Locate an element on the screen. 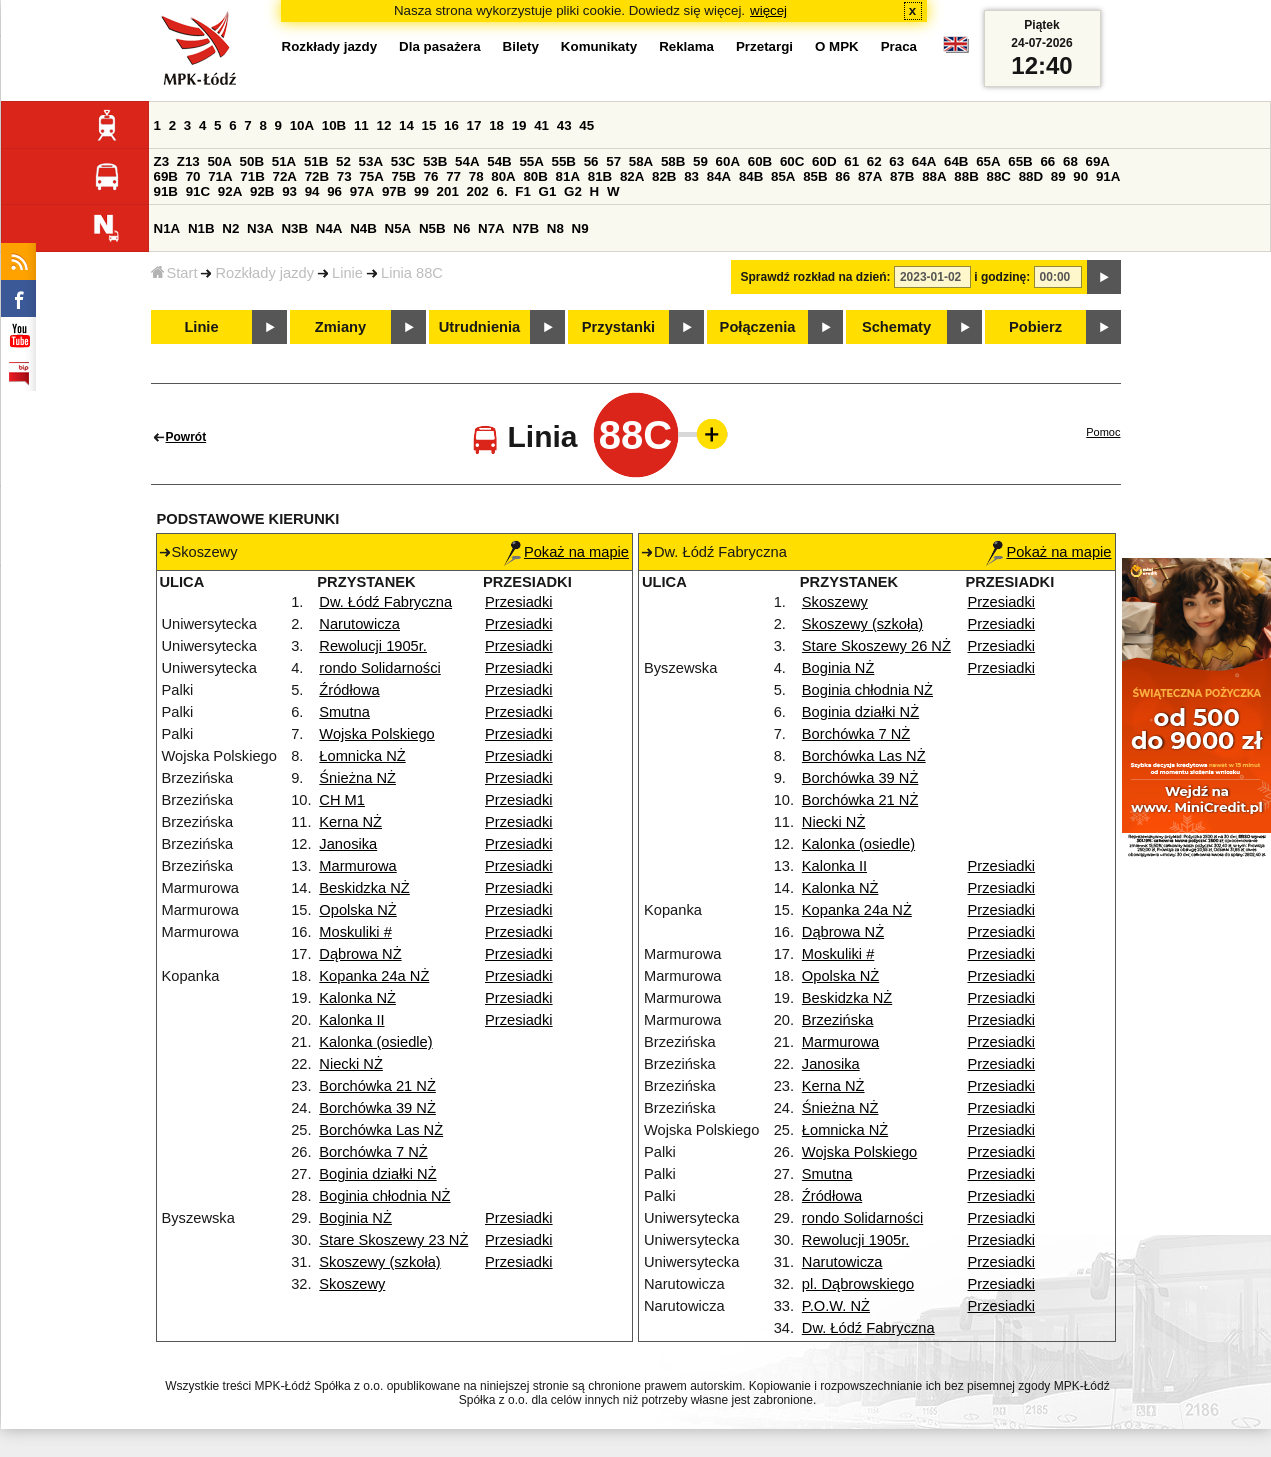 The height and width of the screenshot is (1457, 1271). 17 is located at coordinates (474, 125).